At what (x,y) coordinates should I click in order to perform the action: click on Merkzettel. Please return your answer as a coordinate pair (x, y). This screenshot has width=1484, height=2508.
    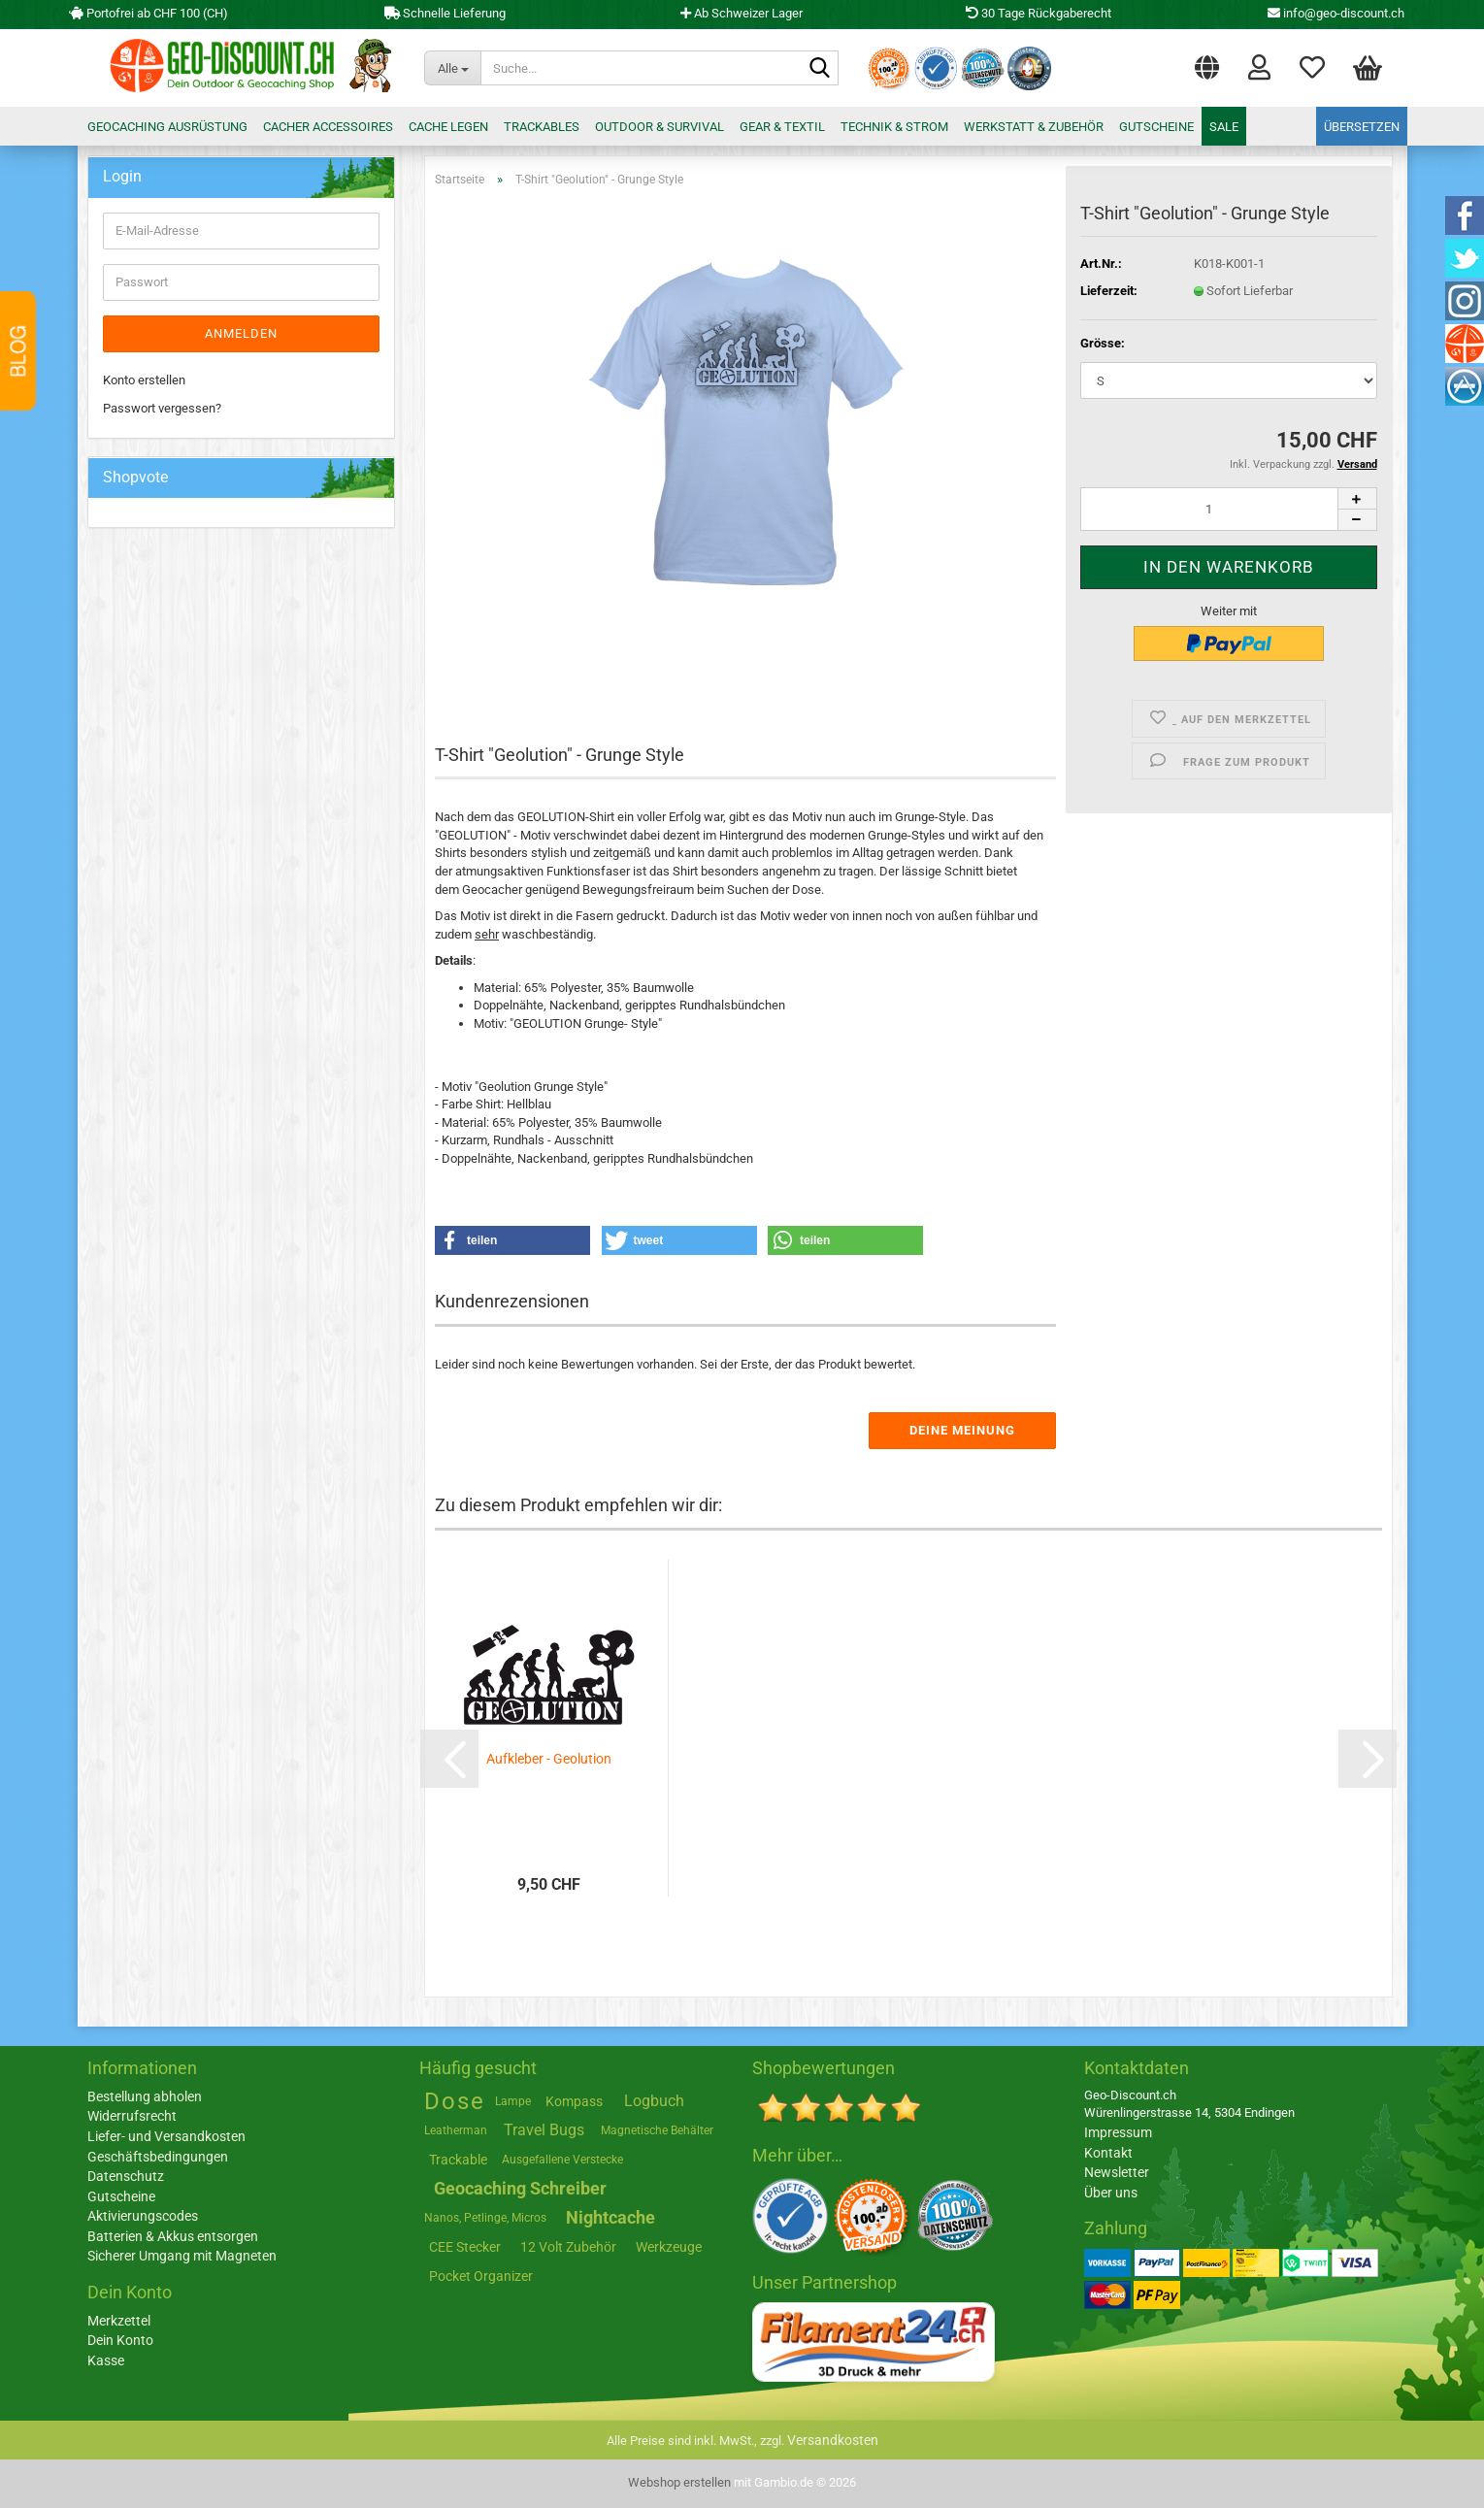
    Looking at the image, I should click on (1312, 66).